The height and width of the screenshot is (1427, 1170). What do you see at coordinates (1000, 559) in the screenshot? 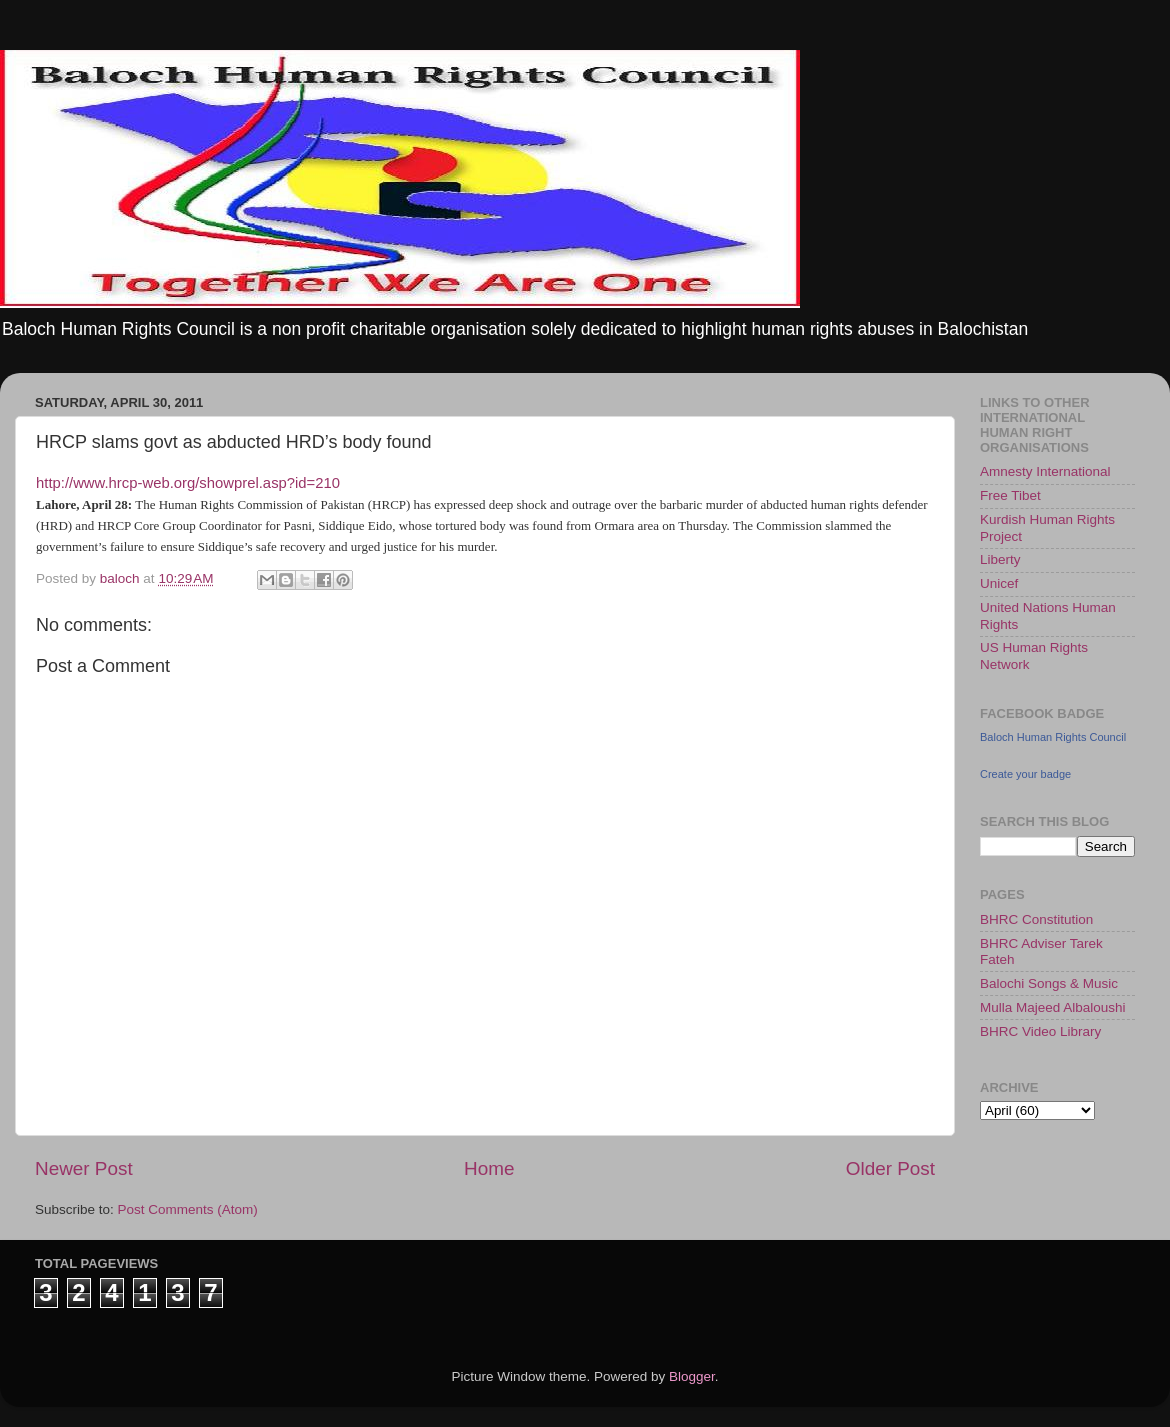
I see `Liberty` at bounding box center [1000, 559].